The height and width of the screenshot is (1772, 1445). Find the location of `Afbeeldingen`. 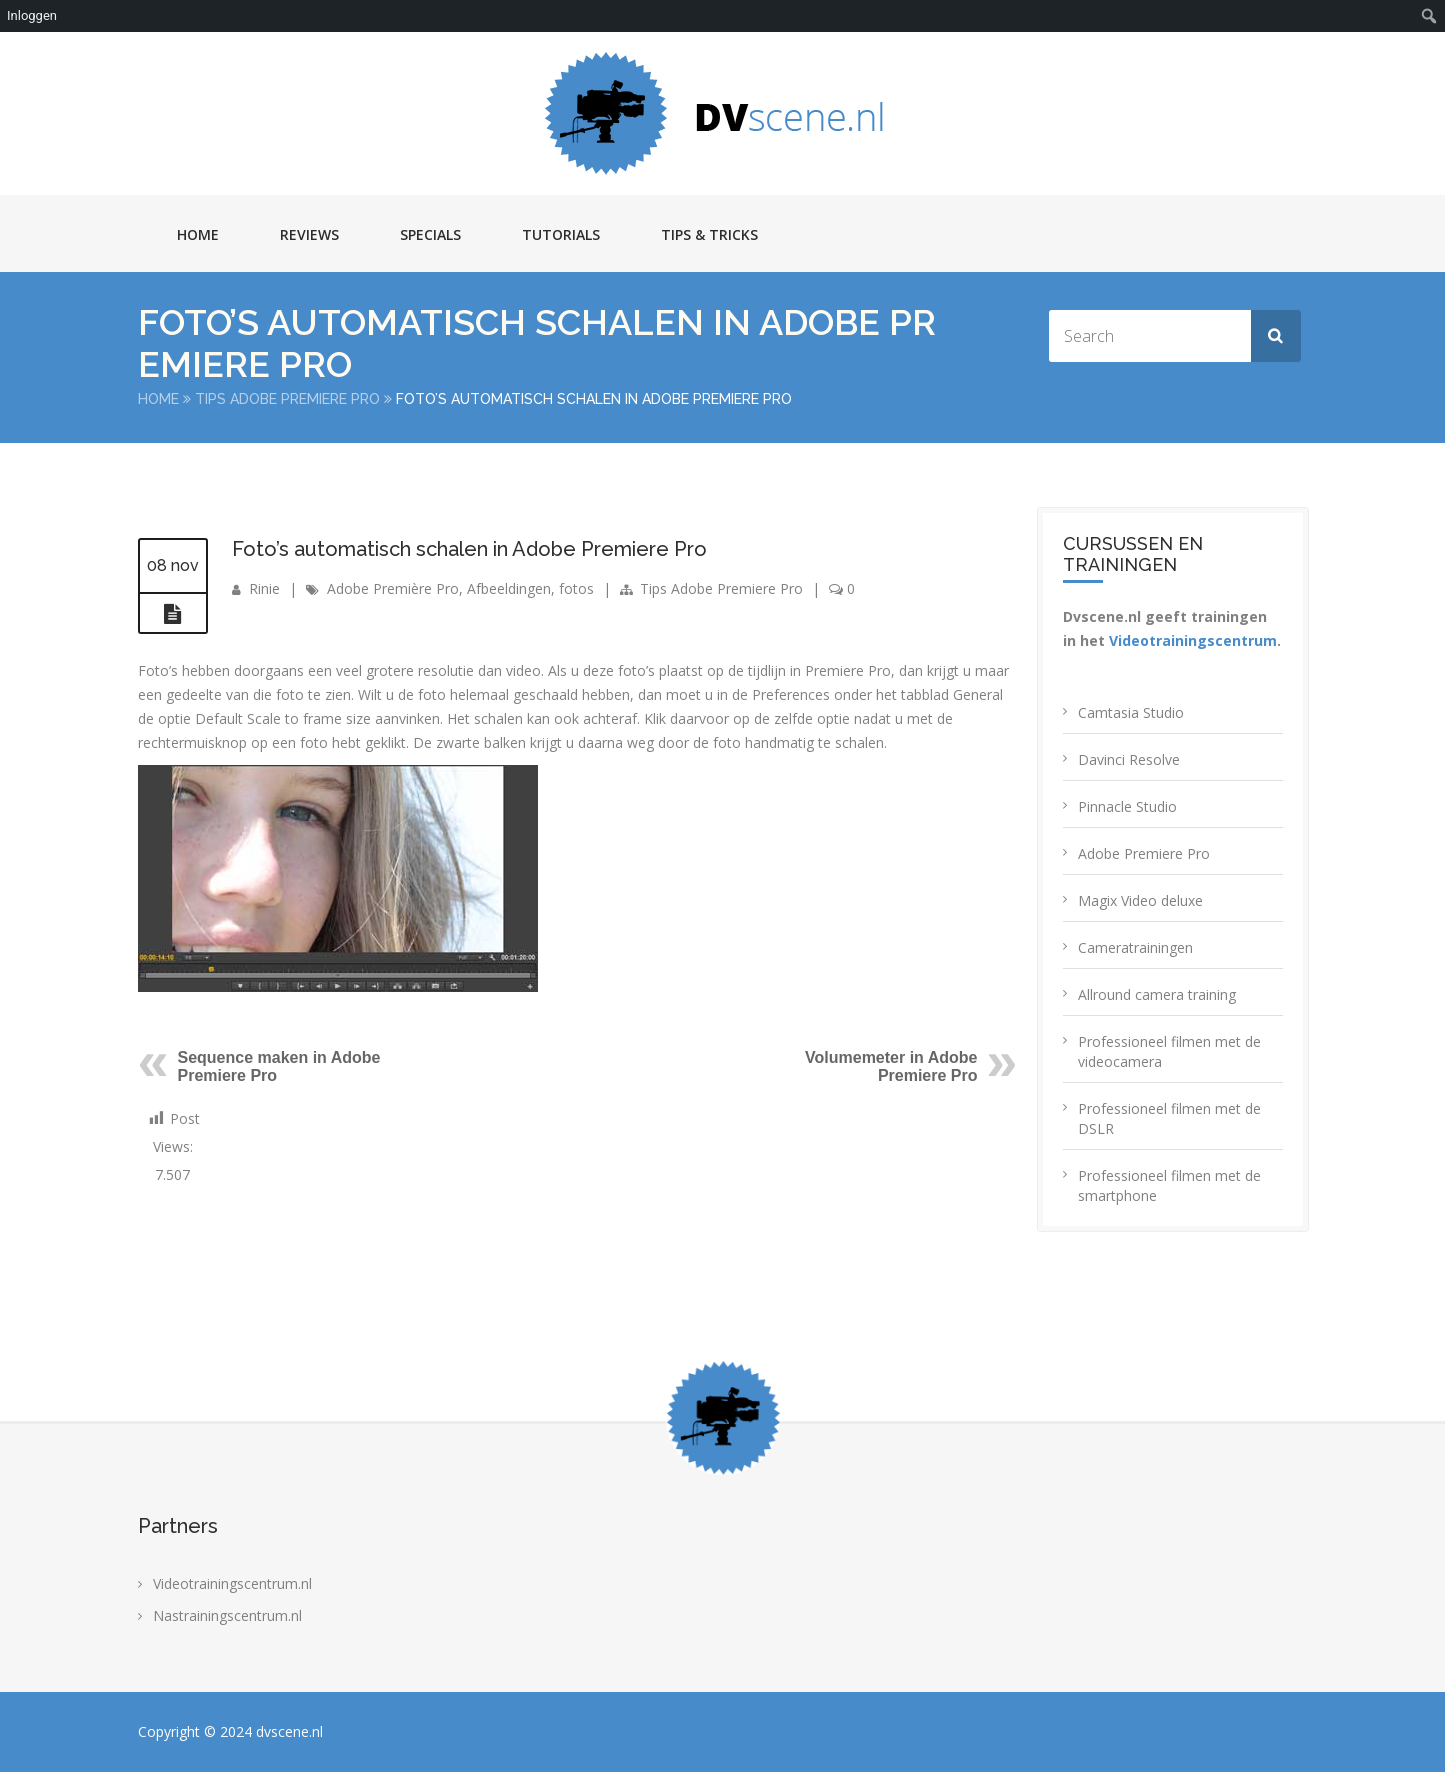

Afbeeldingen is located at coordinates (509, 588).